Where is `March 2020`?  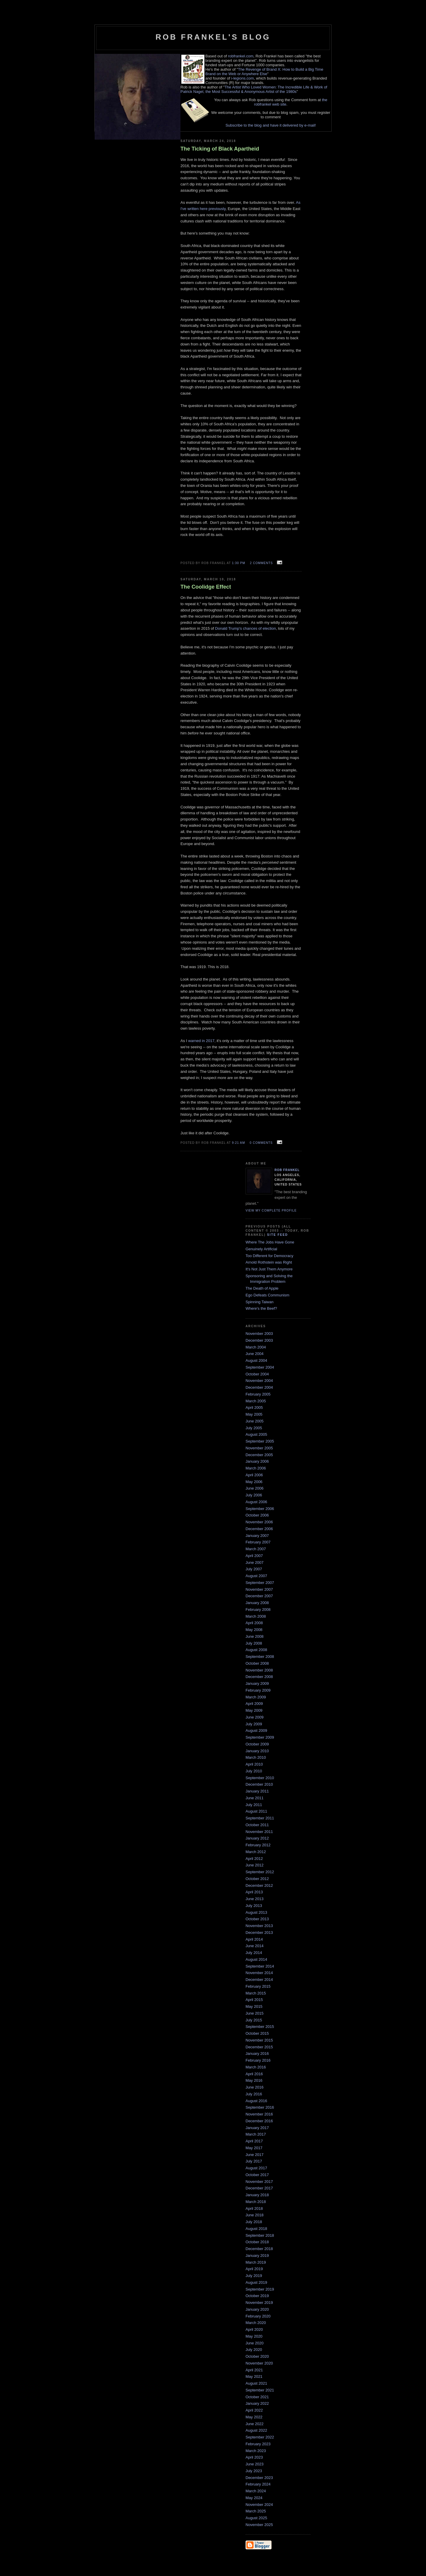 March 2020 is located at coordinates (256, 2322).